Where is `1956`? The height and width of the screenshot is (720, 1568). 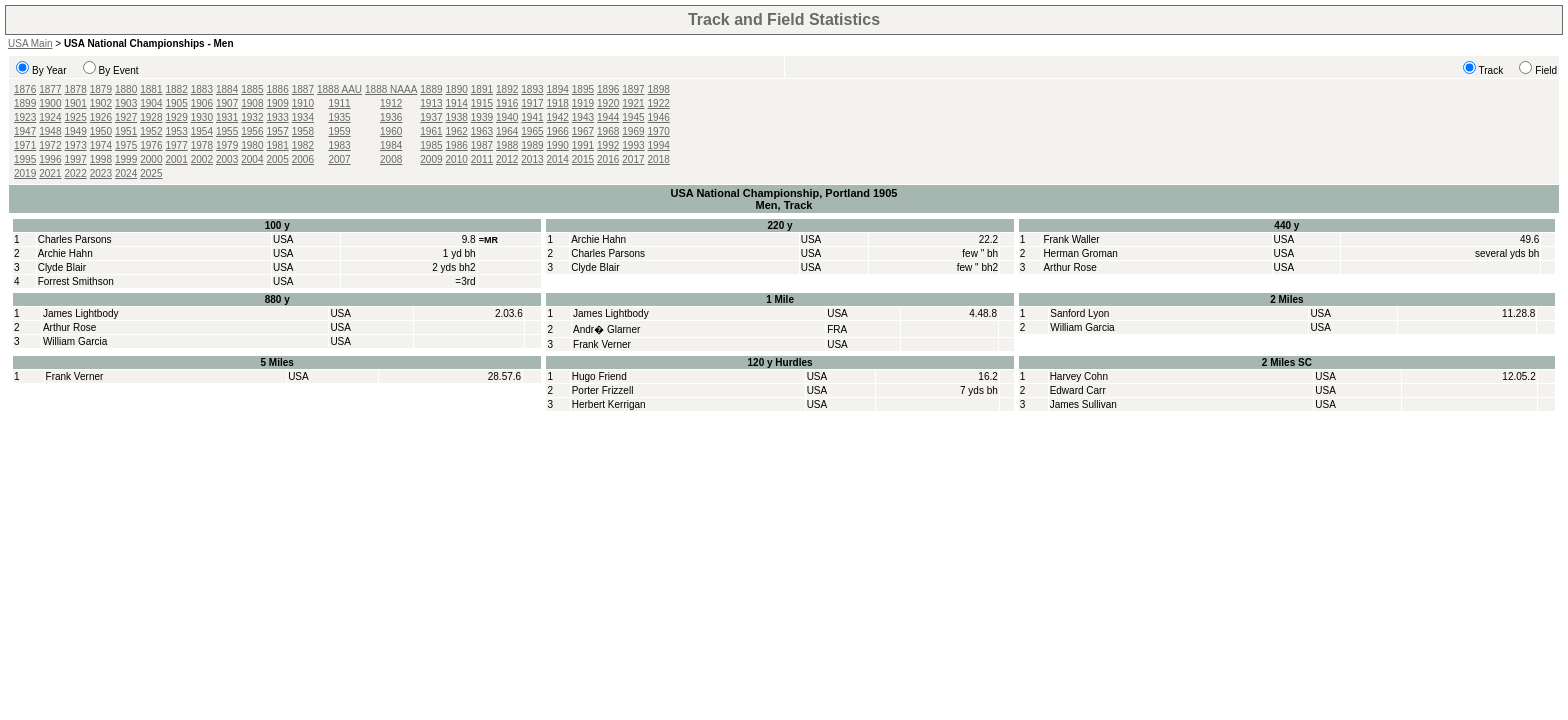
1956 is located at coordinates (252, 131).